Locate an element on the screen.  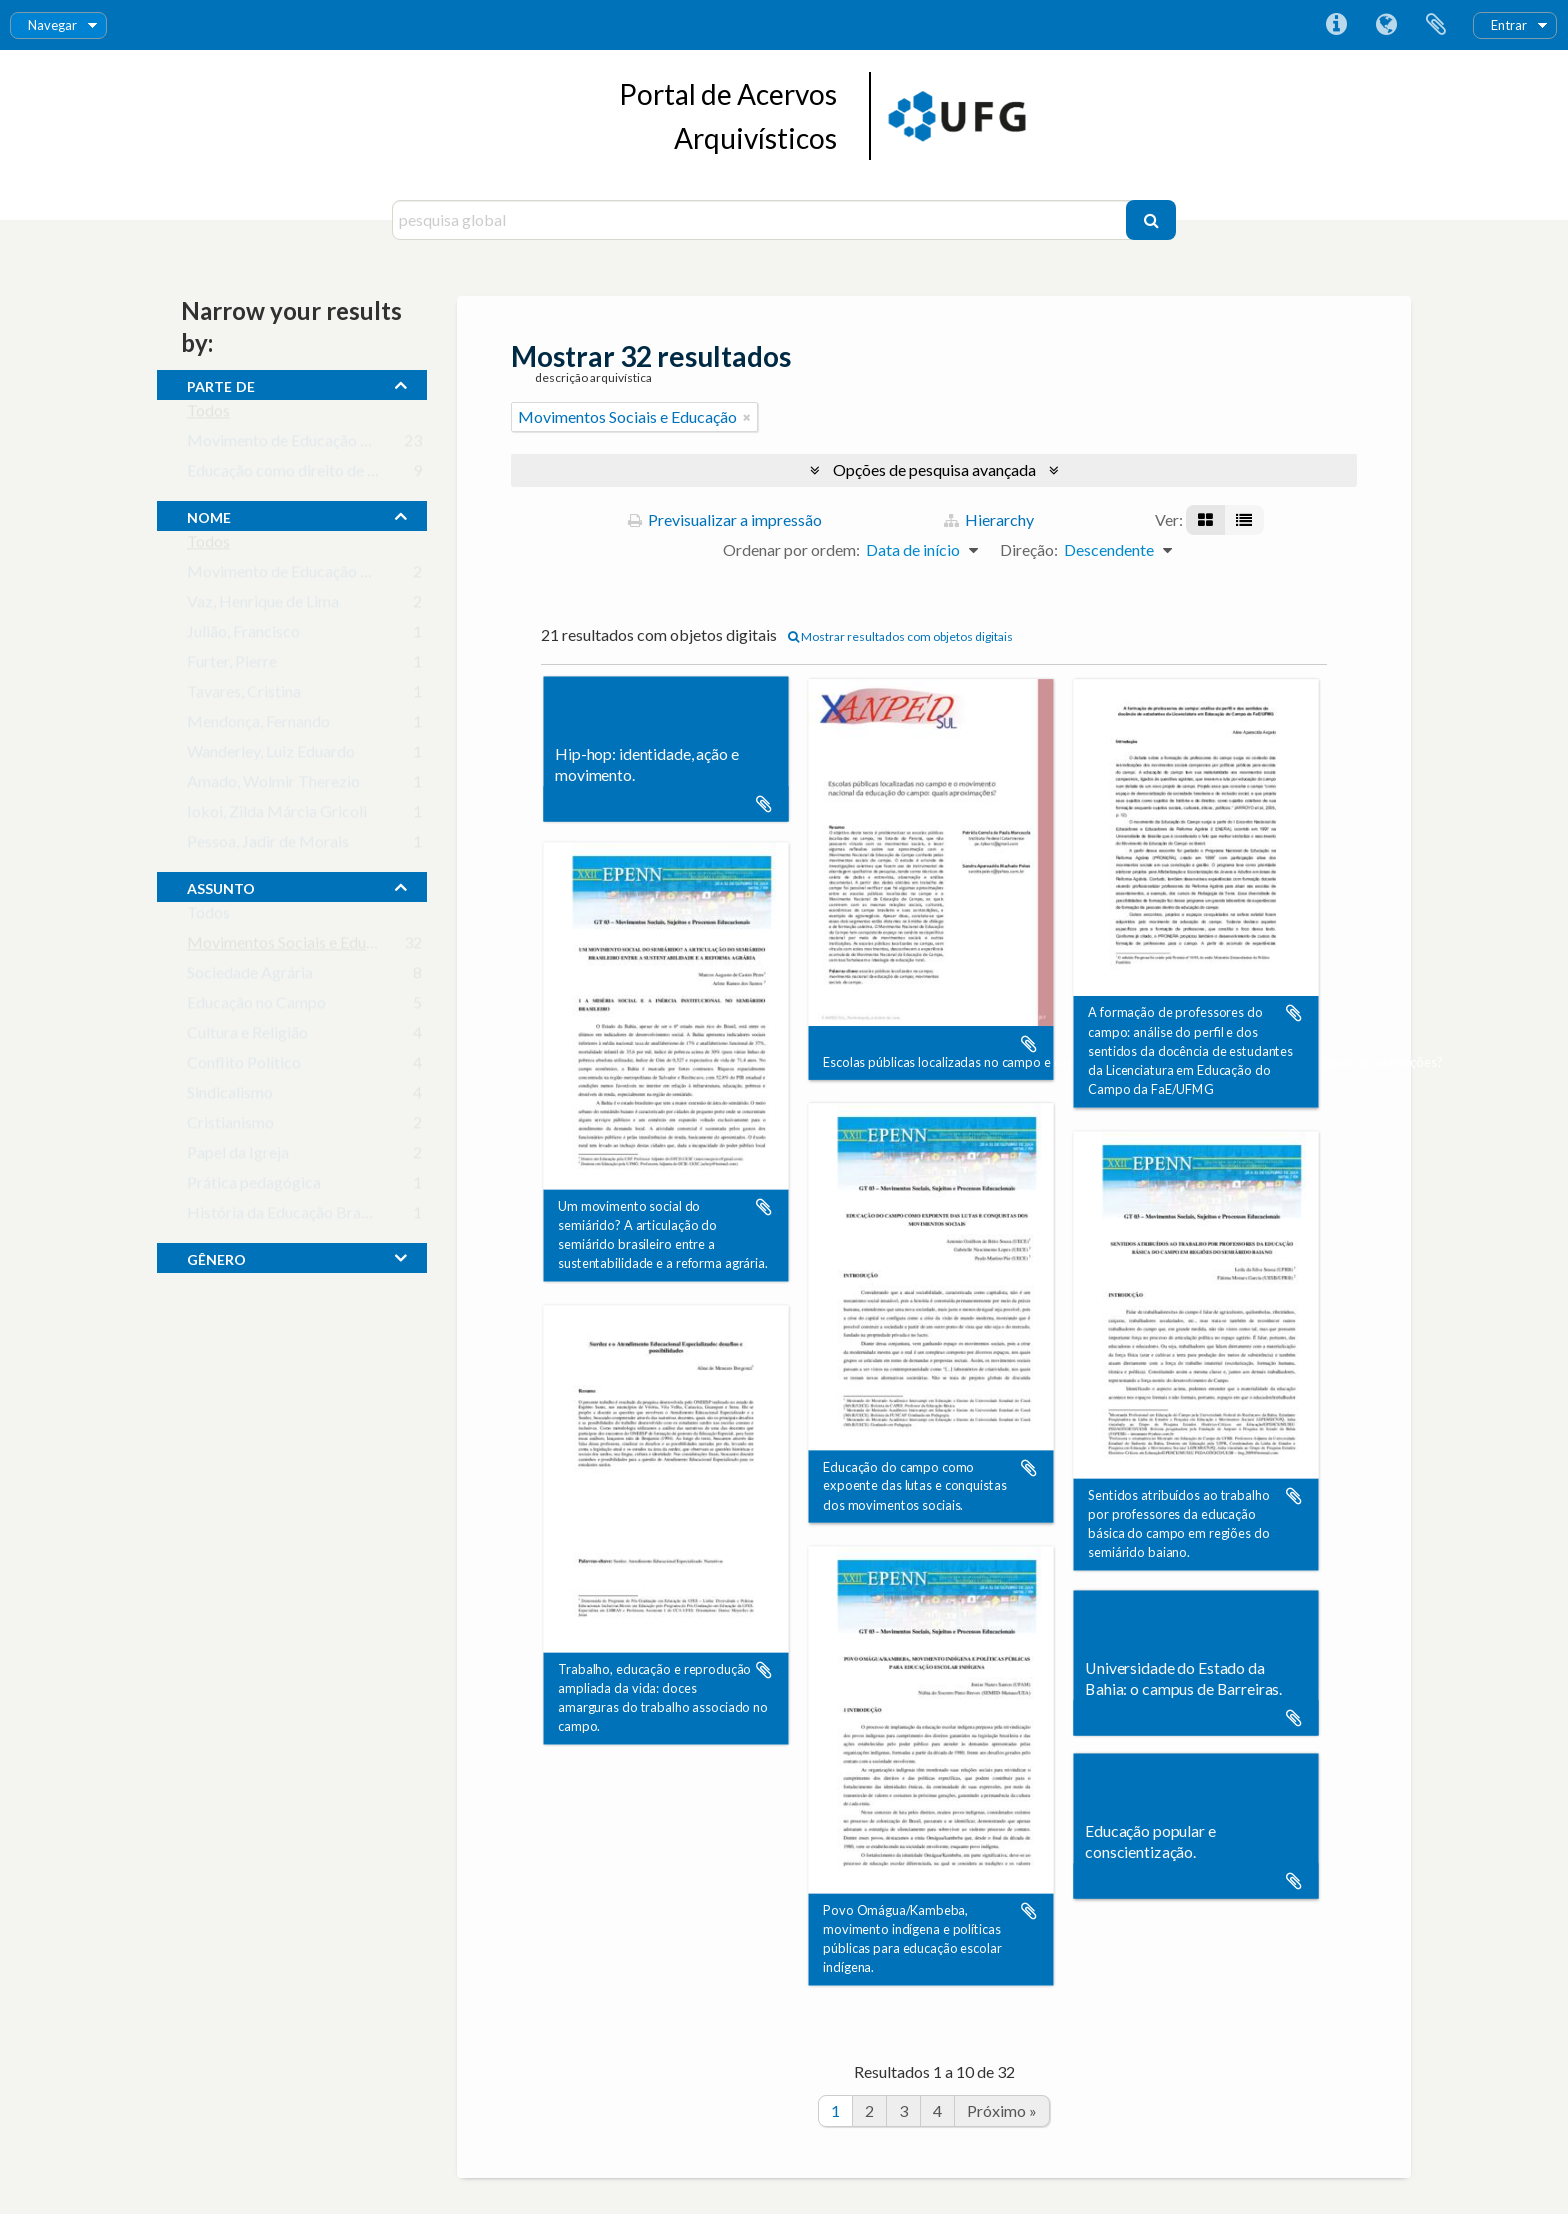
Direção: is located at coordinates (1029, 549).